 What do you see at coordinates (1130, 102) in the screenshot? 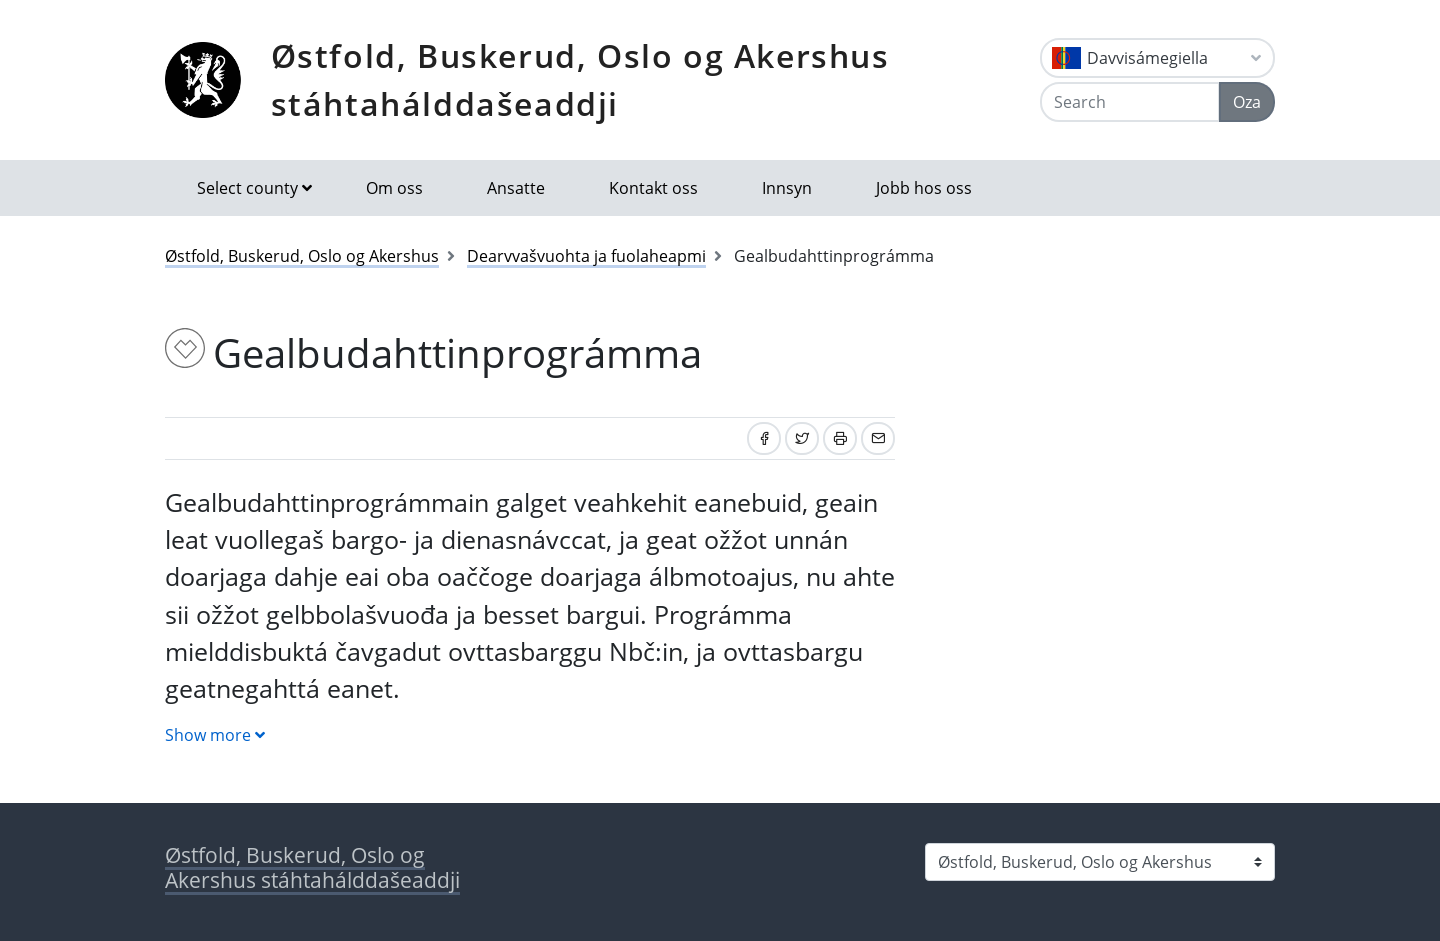
I see `[Search]` at bounding box center [1130, 102].